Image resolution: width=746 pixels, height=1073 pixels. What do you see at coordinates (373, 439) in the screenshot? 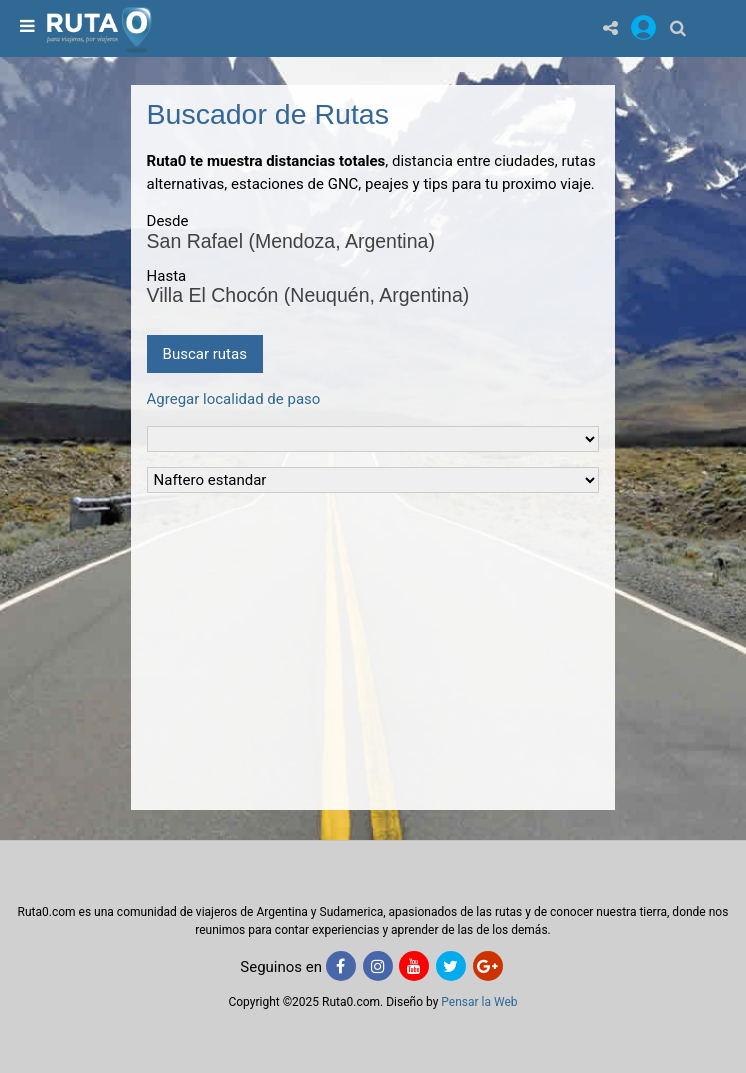
I see `[Tipo de vehiculo]` at bounding box center [373, 439].